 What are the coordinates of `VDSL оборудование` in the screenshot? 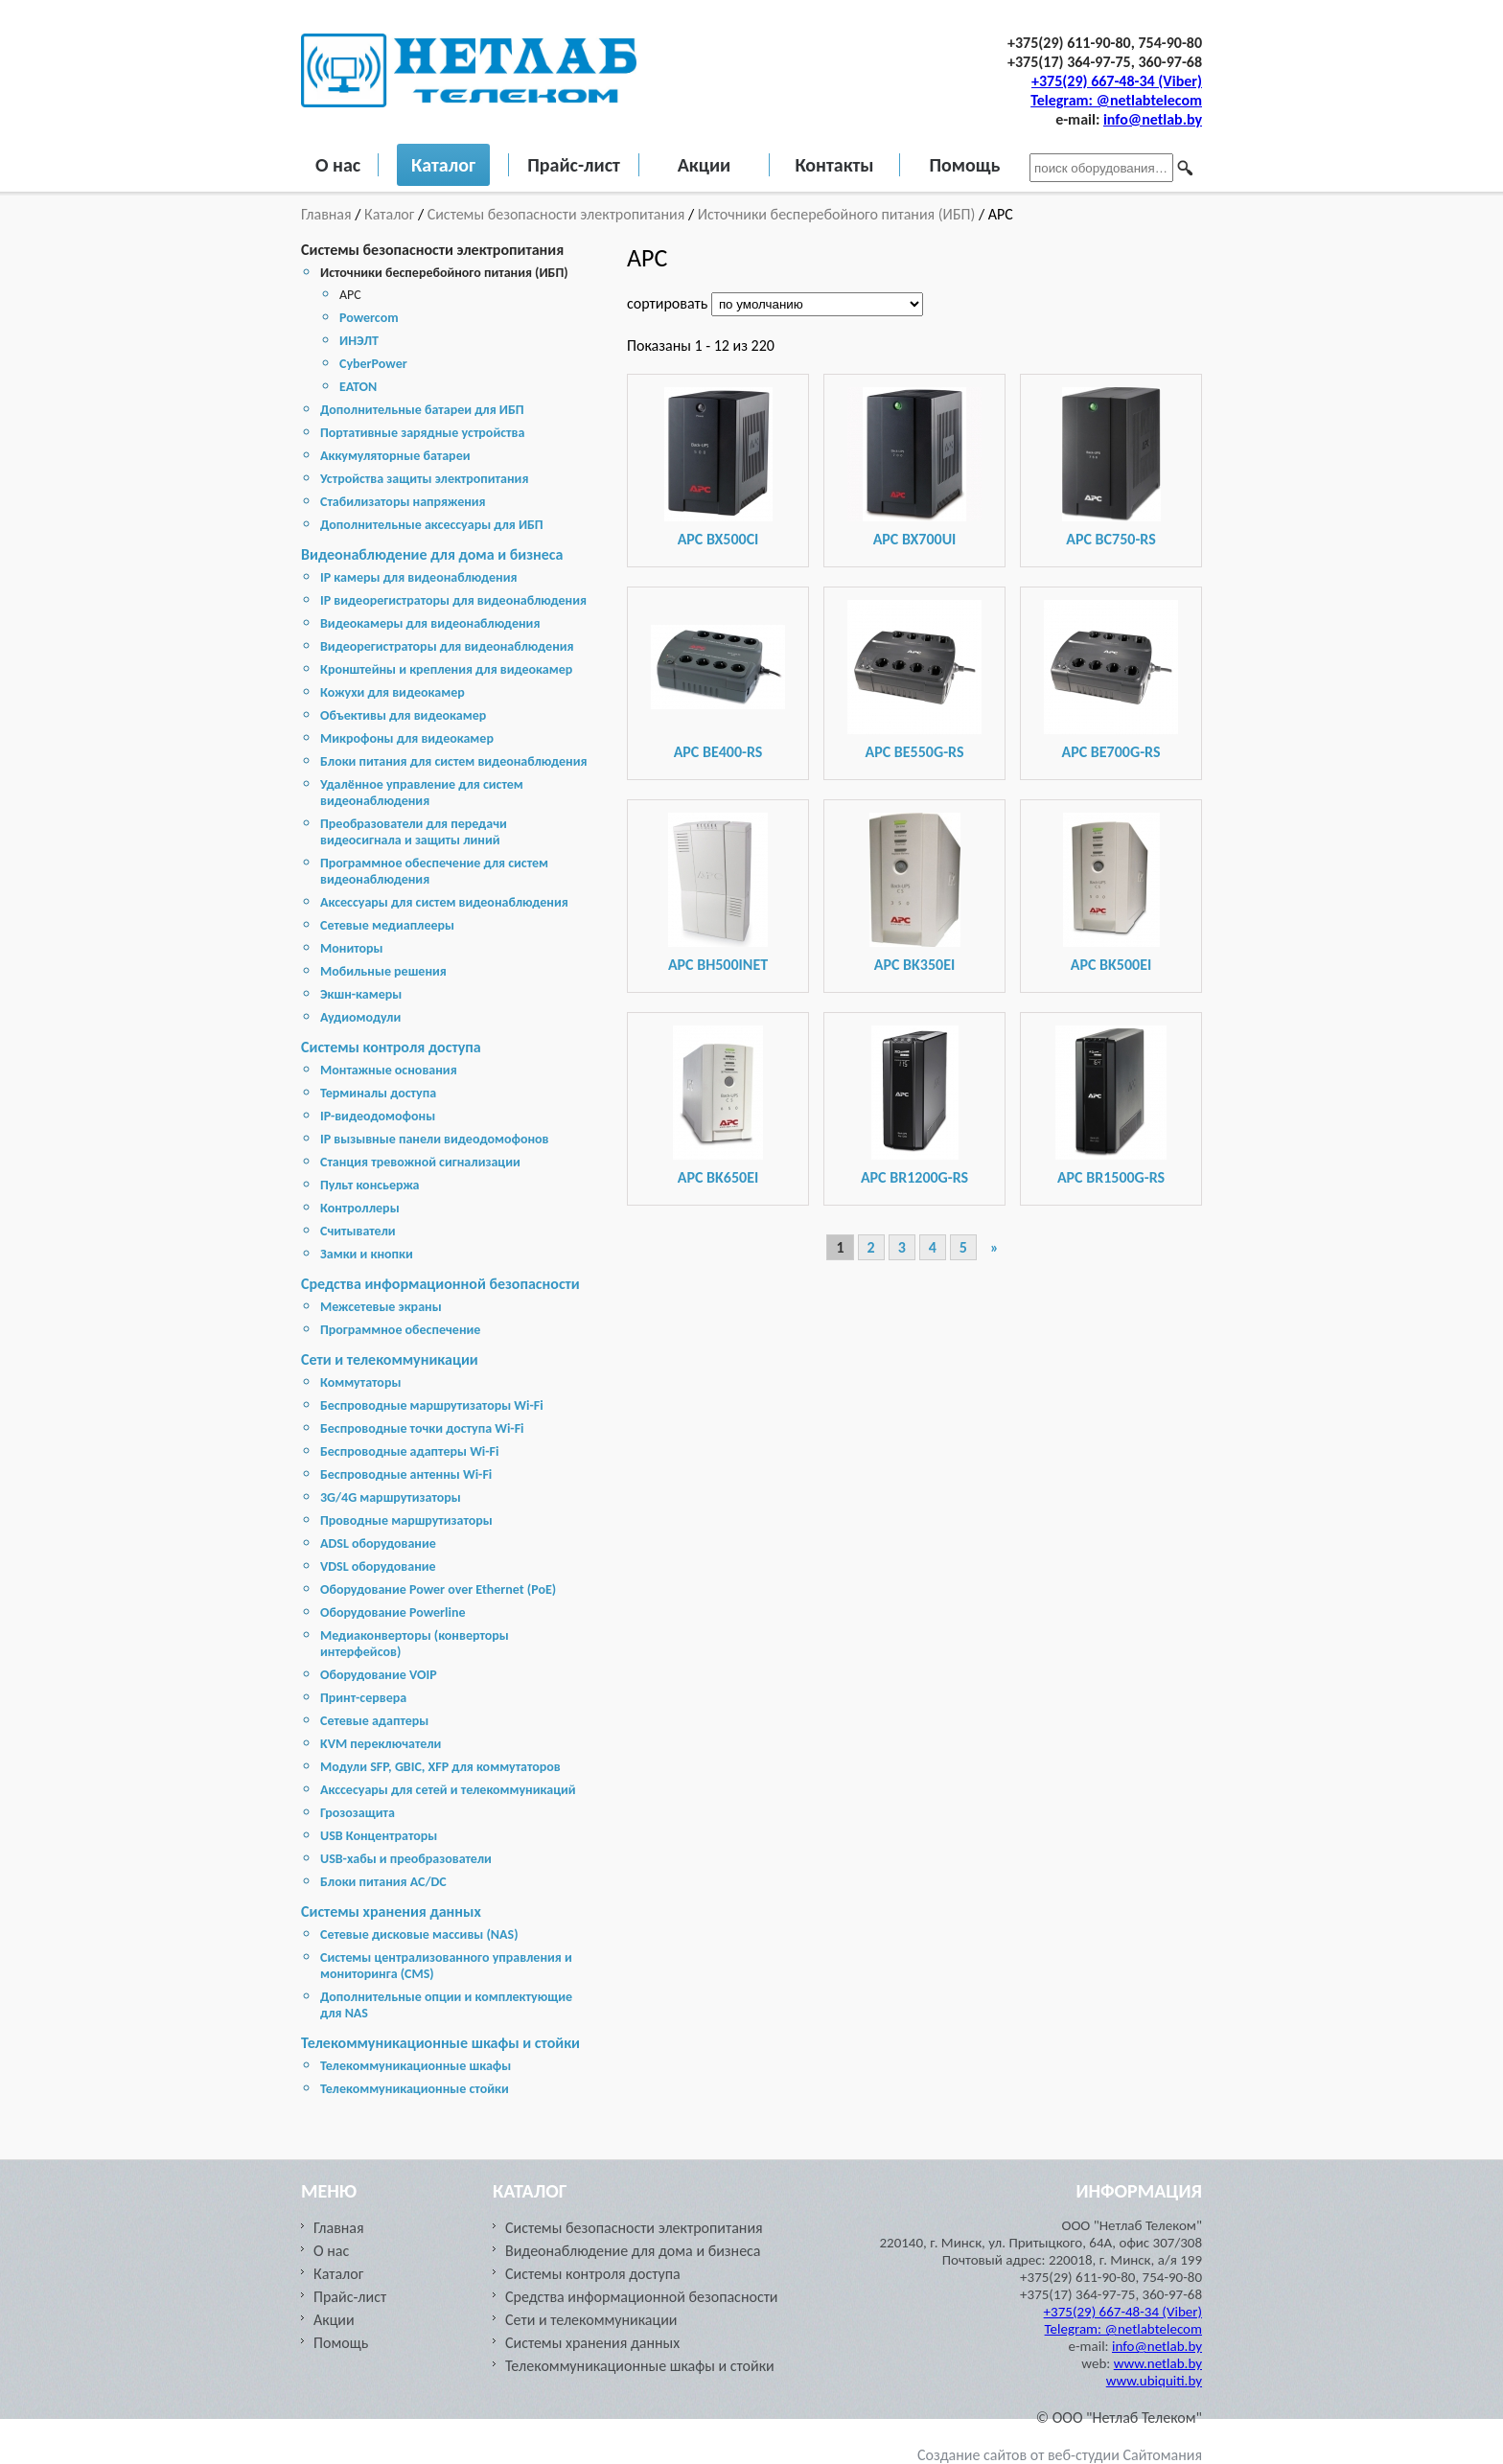 It's located at (378, 1566).